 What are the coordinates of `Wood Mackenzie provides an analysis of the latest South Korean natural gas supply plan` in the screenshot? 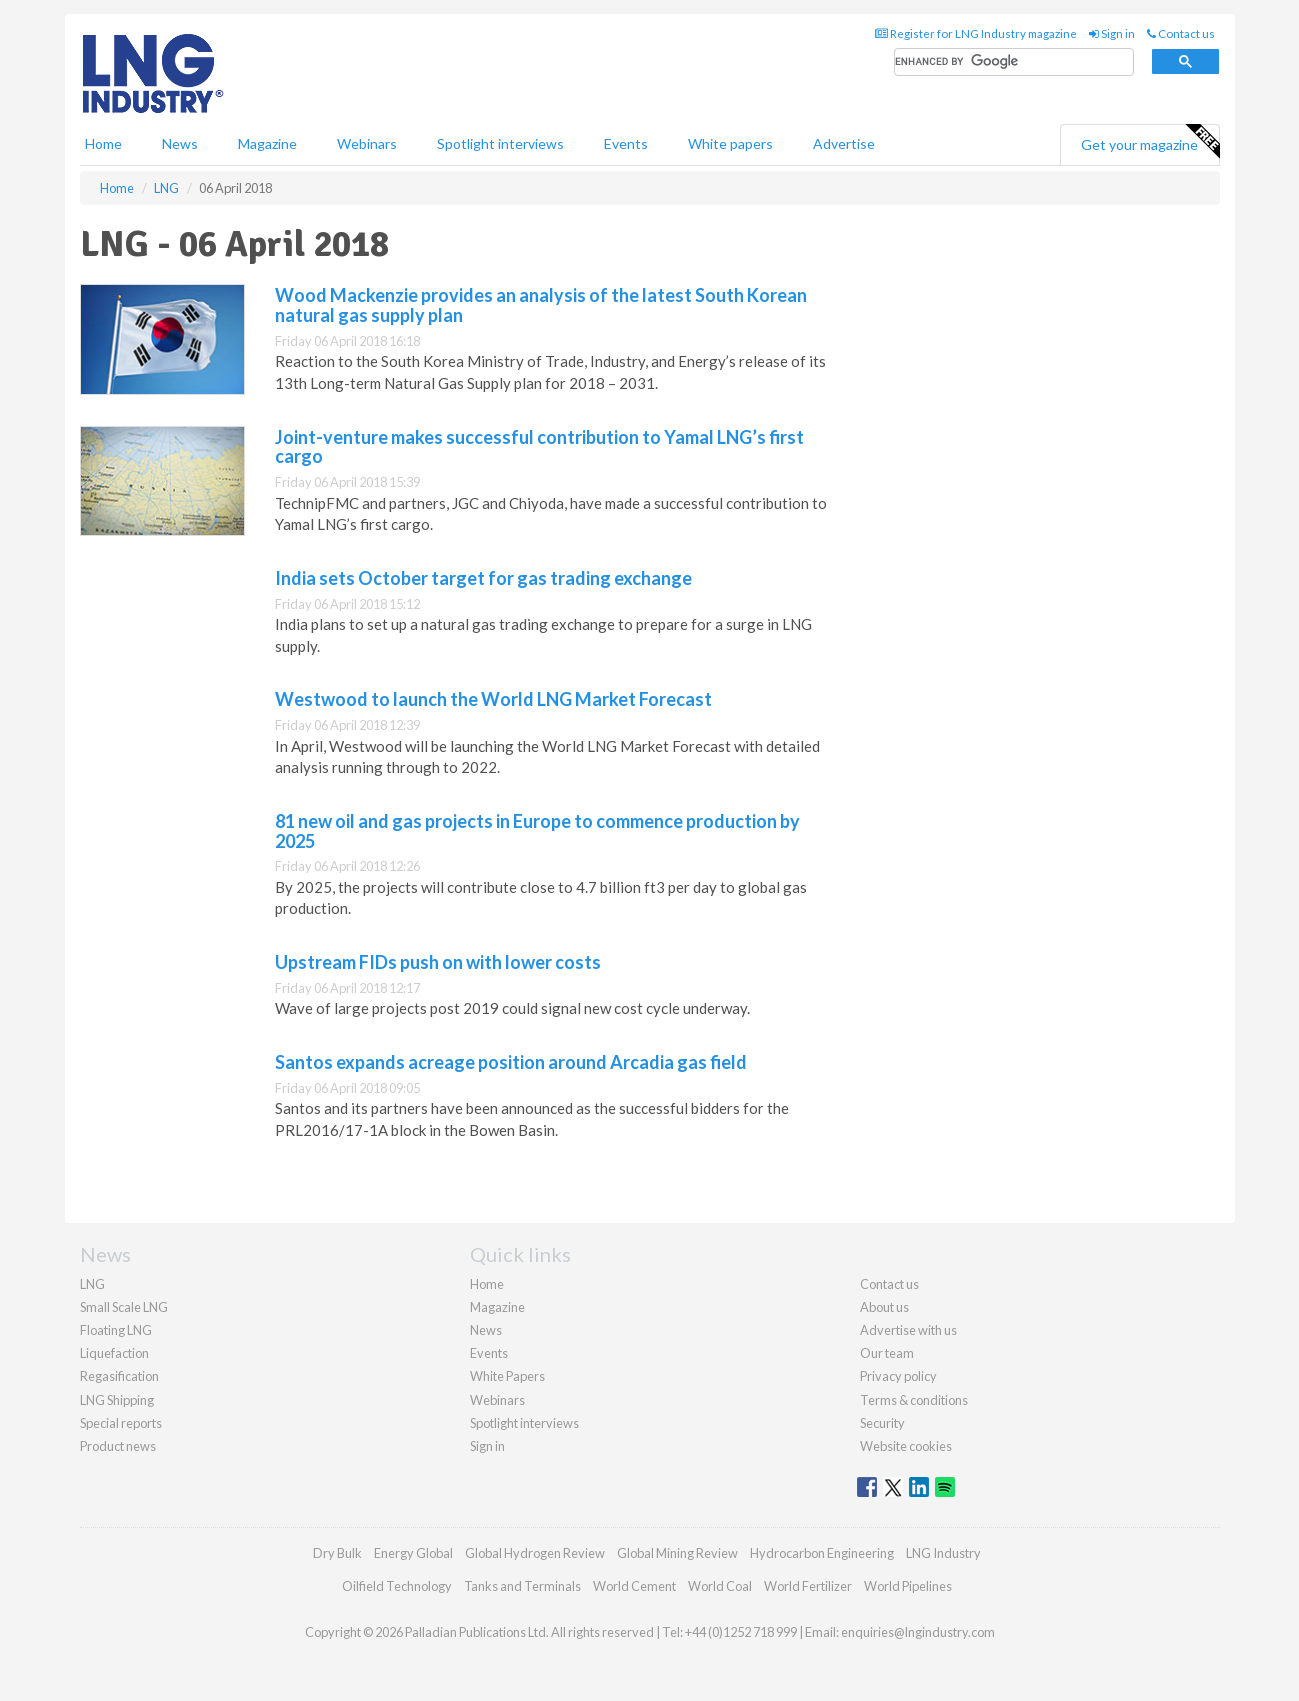 It's located at (541, 305).